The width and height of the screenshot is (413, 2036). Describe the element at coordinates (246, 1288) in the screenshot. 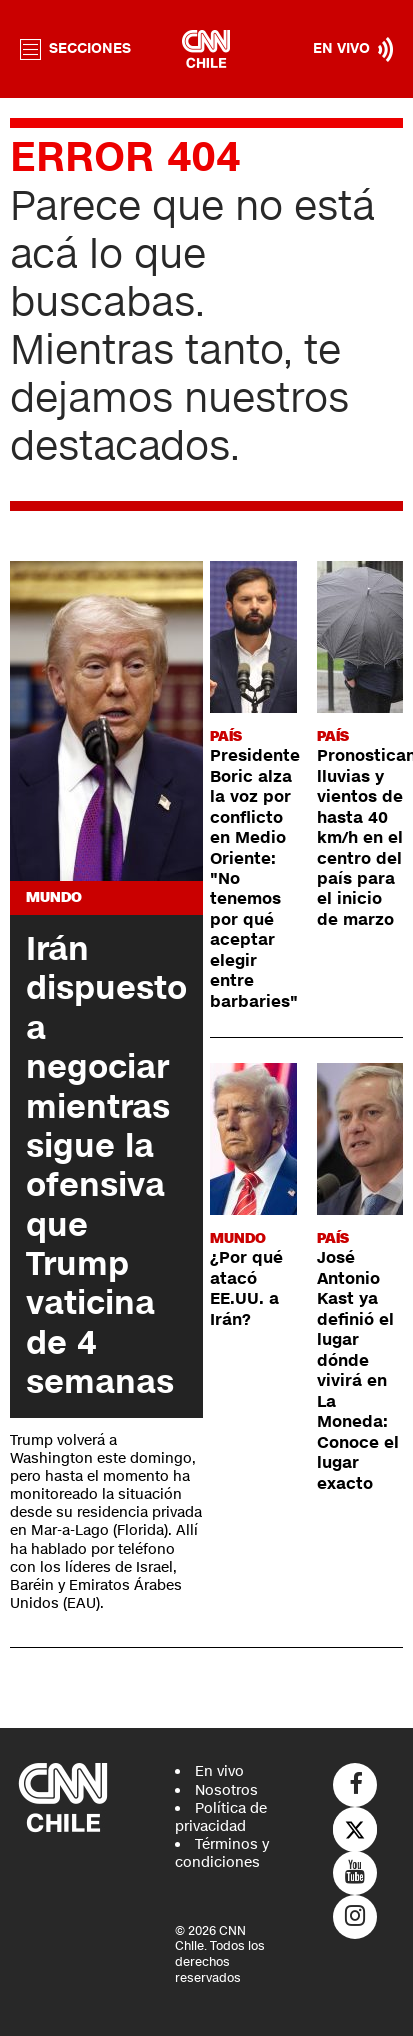

I see `¿Por qué atacó EE.UU. a Irán?` at that location.